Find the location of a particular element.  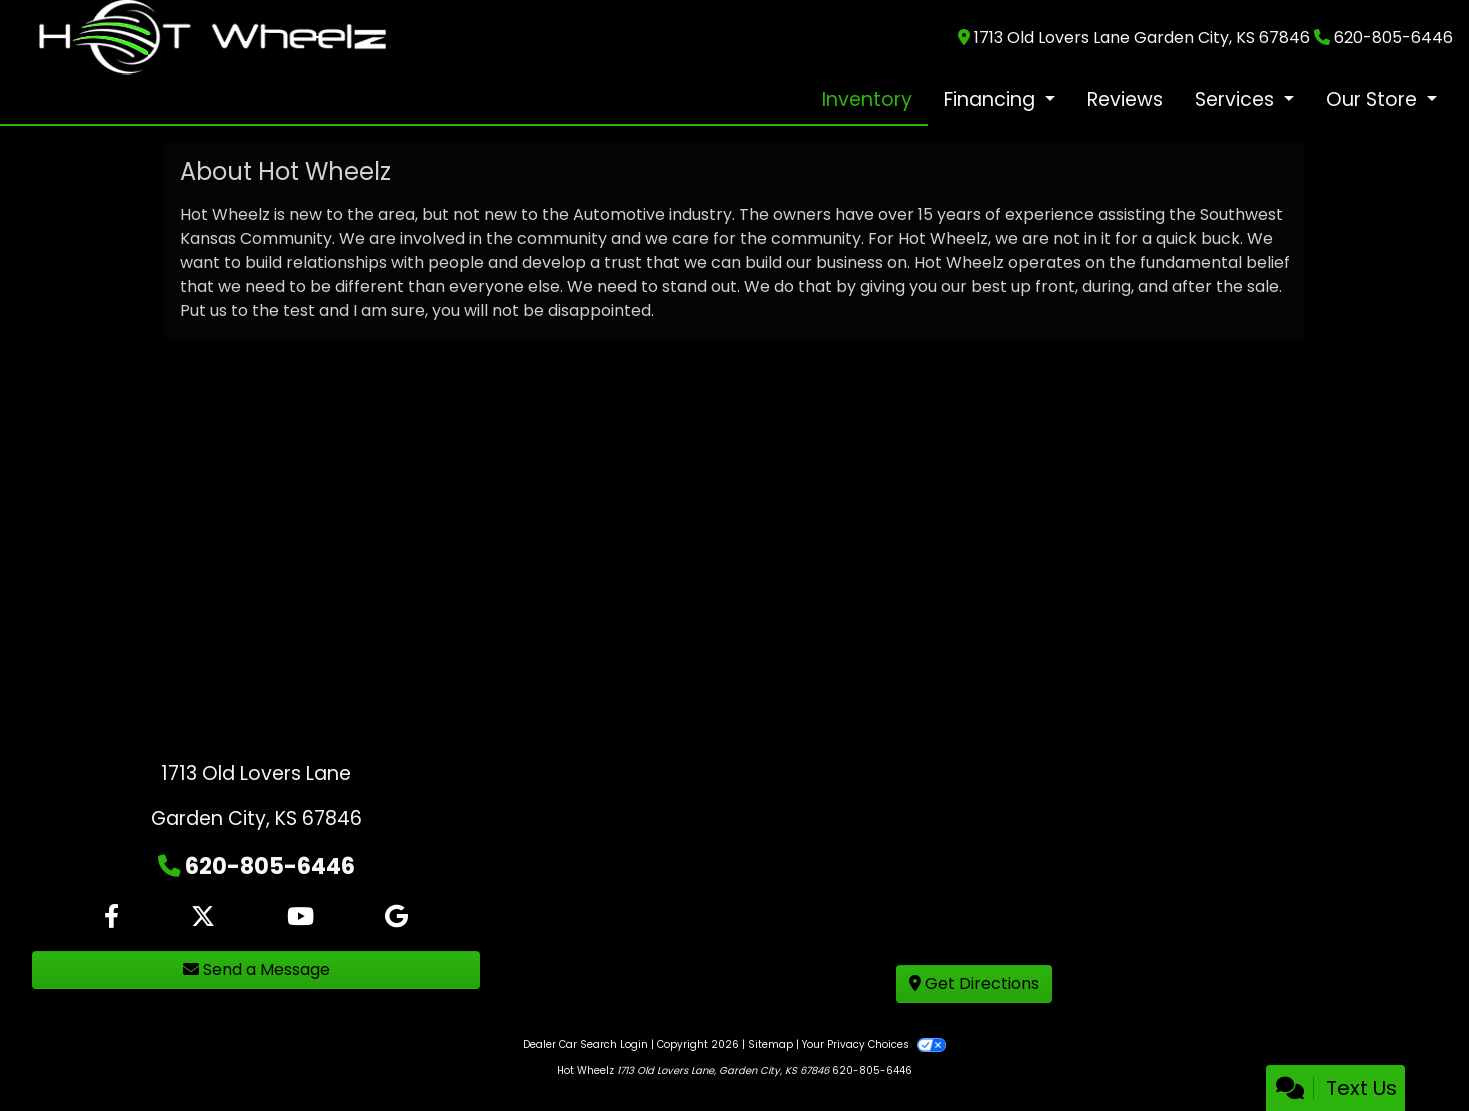

[Follow Us on Google] is located at coordinates (396, 917).